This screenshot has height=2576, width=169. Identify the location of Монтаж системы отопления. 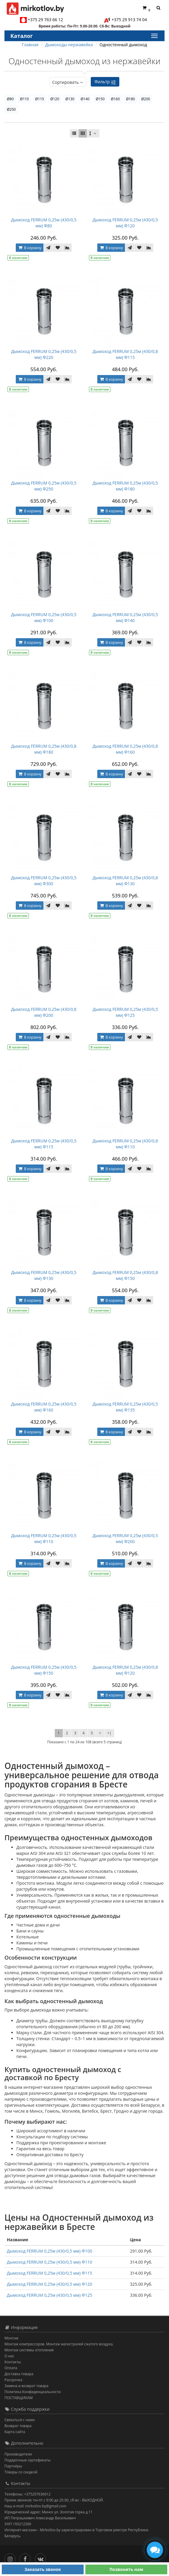
(29, 2350).